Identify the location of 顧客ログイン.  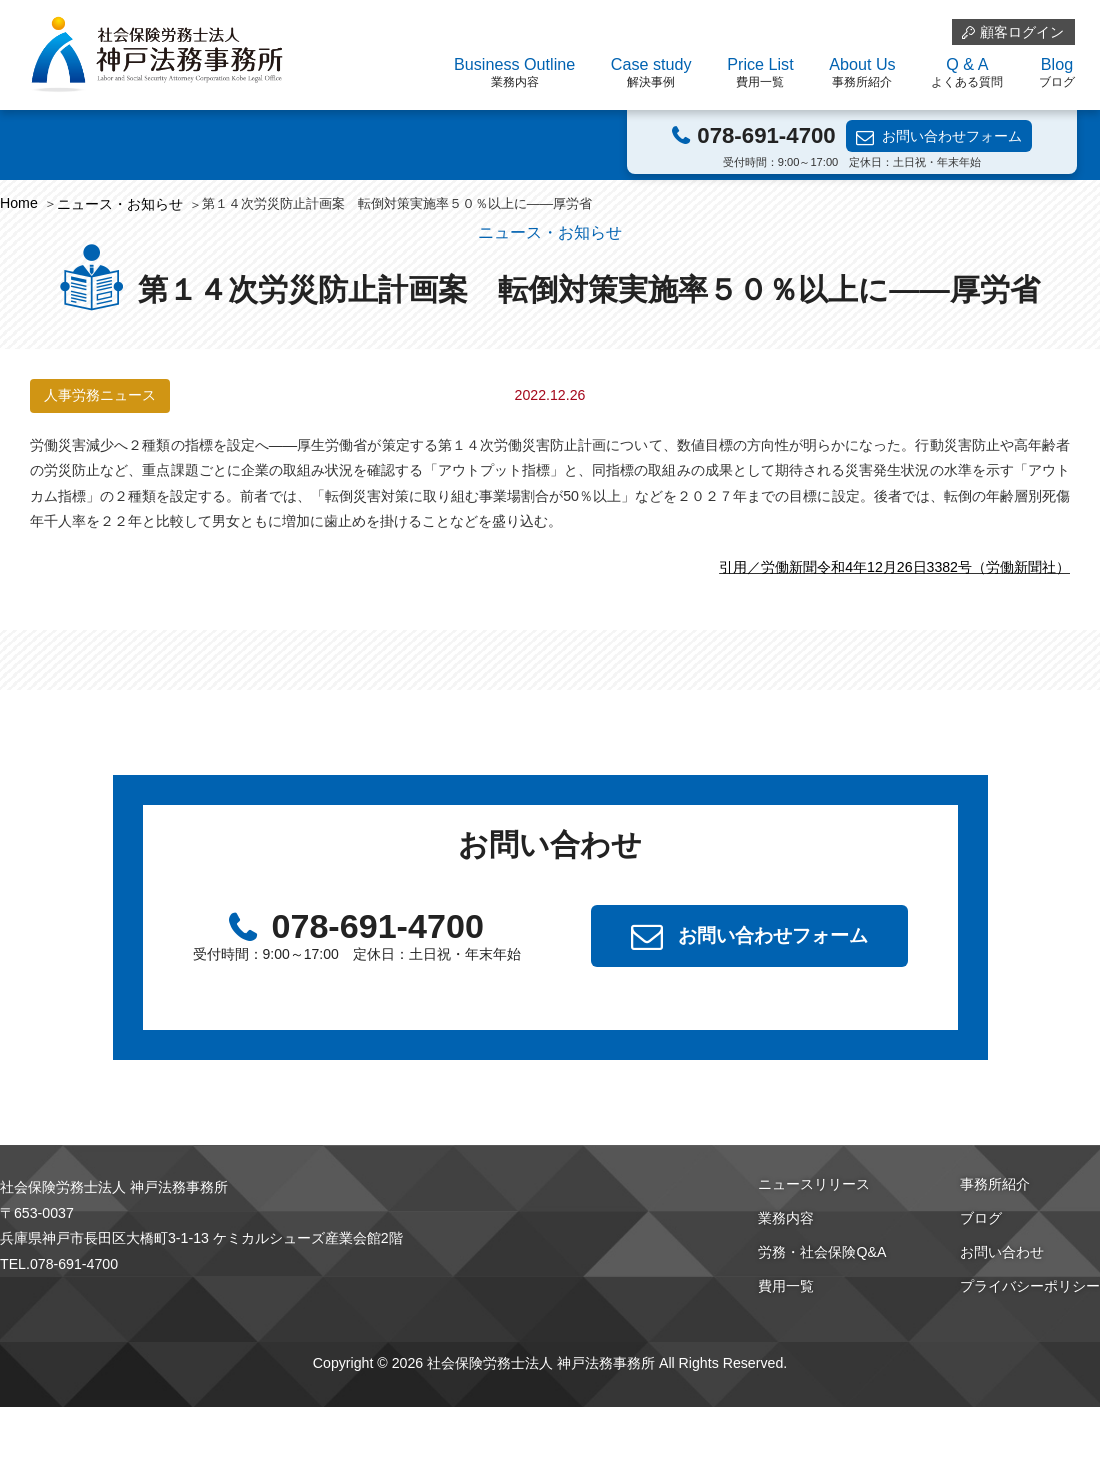
(1022, 32).